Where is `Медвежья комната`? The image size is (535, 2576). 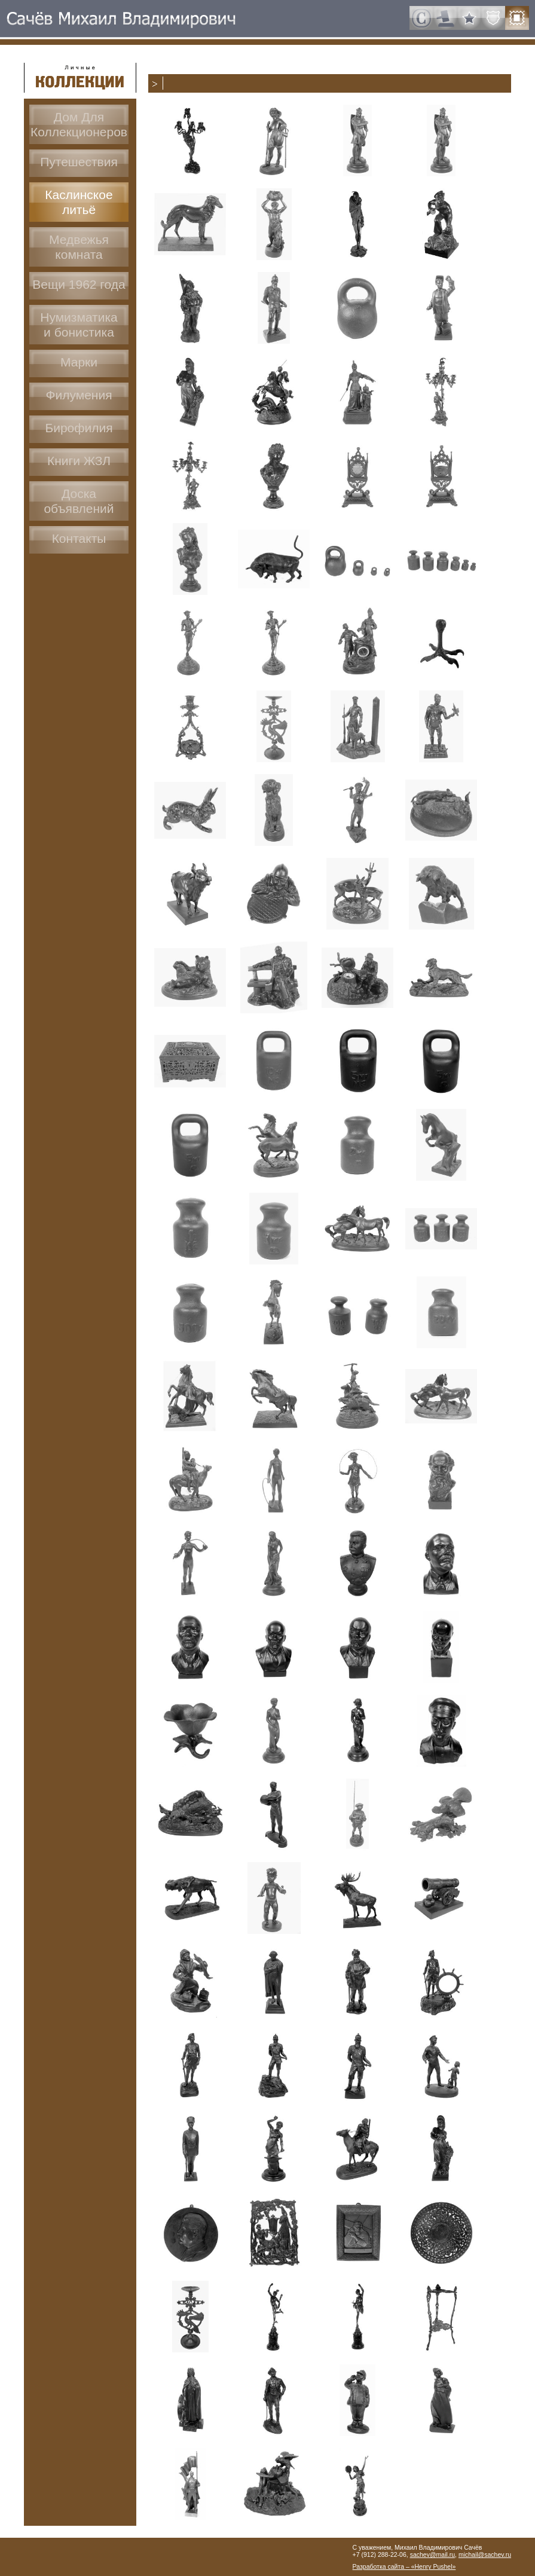 Медвежья комната is located at coordinates (79, 247).